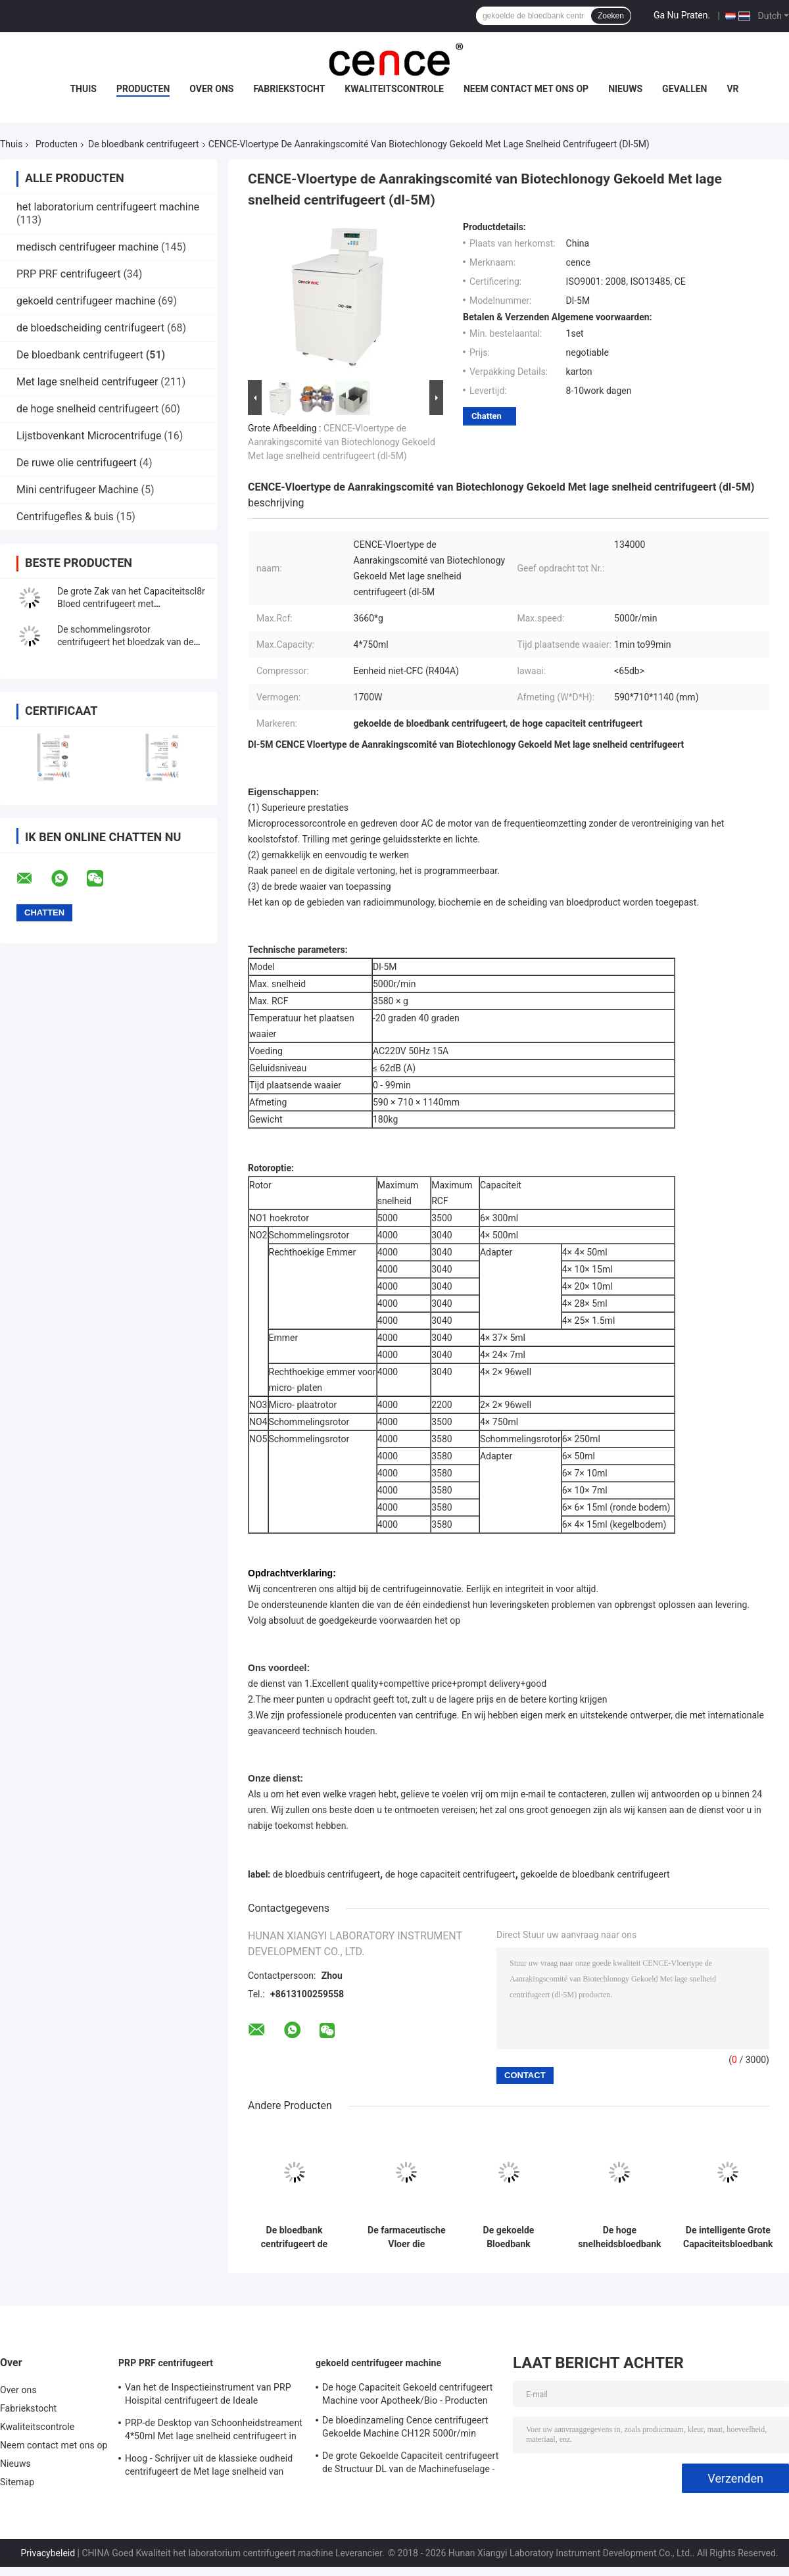 This screenshot has height=2576, width=789. What do you see at coordinates (410, 2464) in the screenshot?
I see `De grote Gekoelde Capaciteit centrifugeert de Structuur DL van de Machinefuselage - 6M` at bounding box center [410, 2464].